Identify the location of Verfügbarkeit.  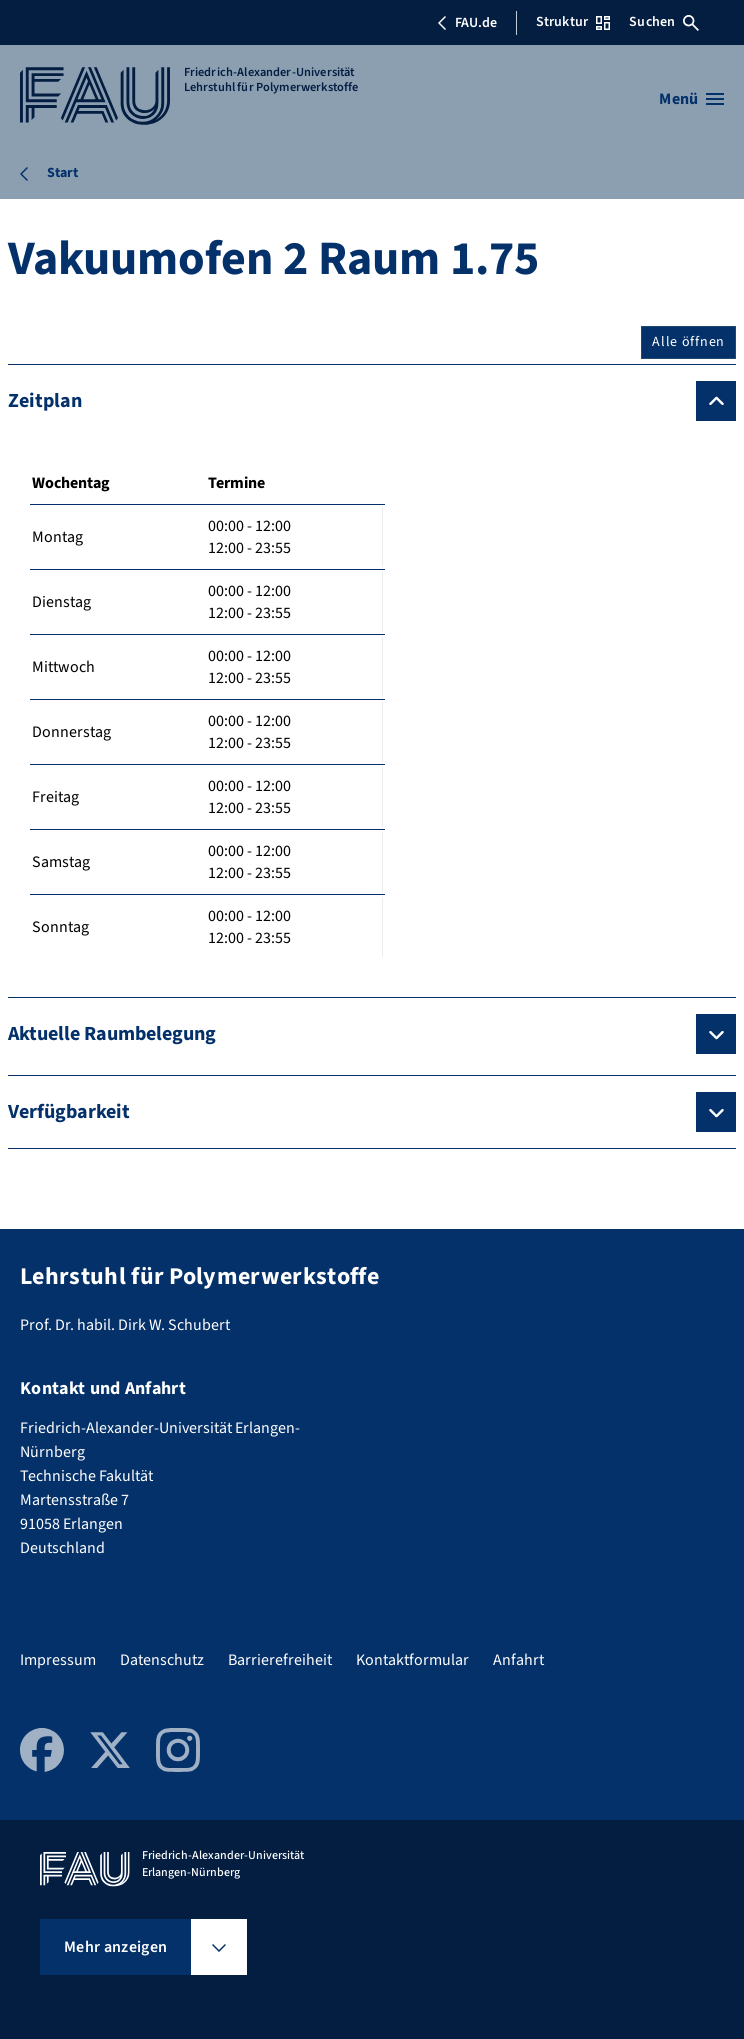
(69, 1112).